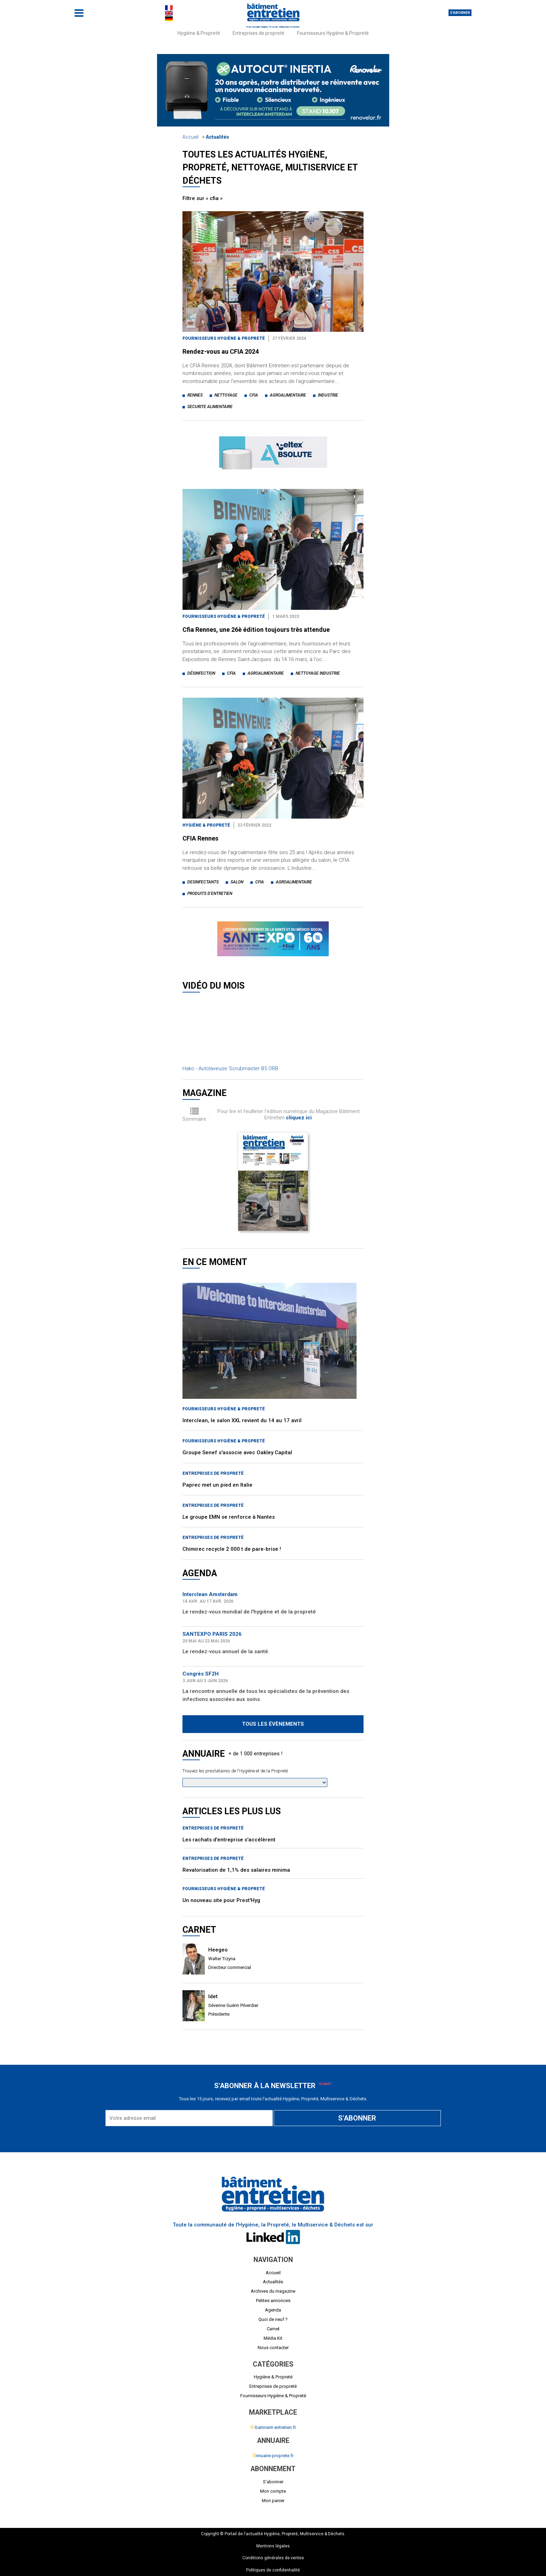 The width and height of the screenshot is (546, 2576). I want to click on Nous contacter, so click(273, 2347).